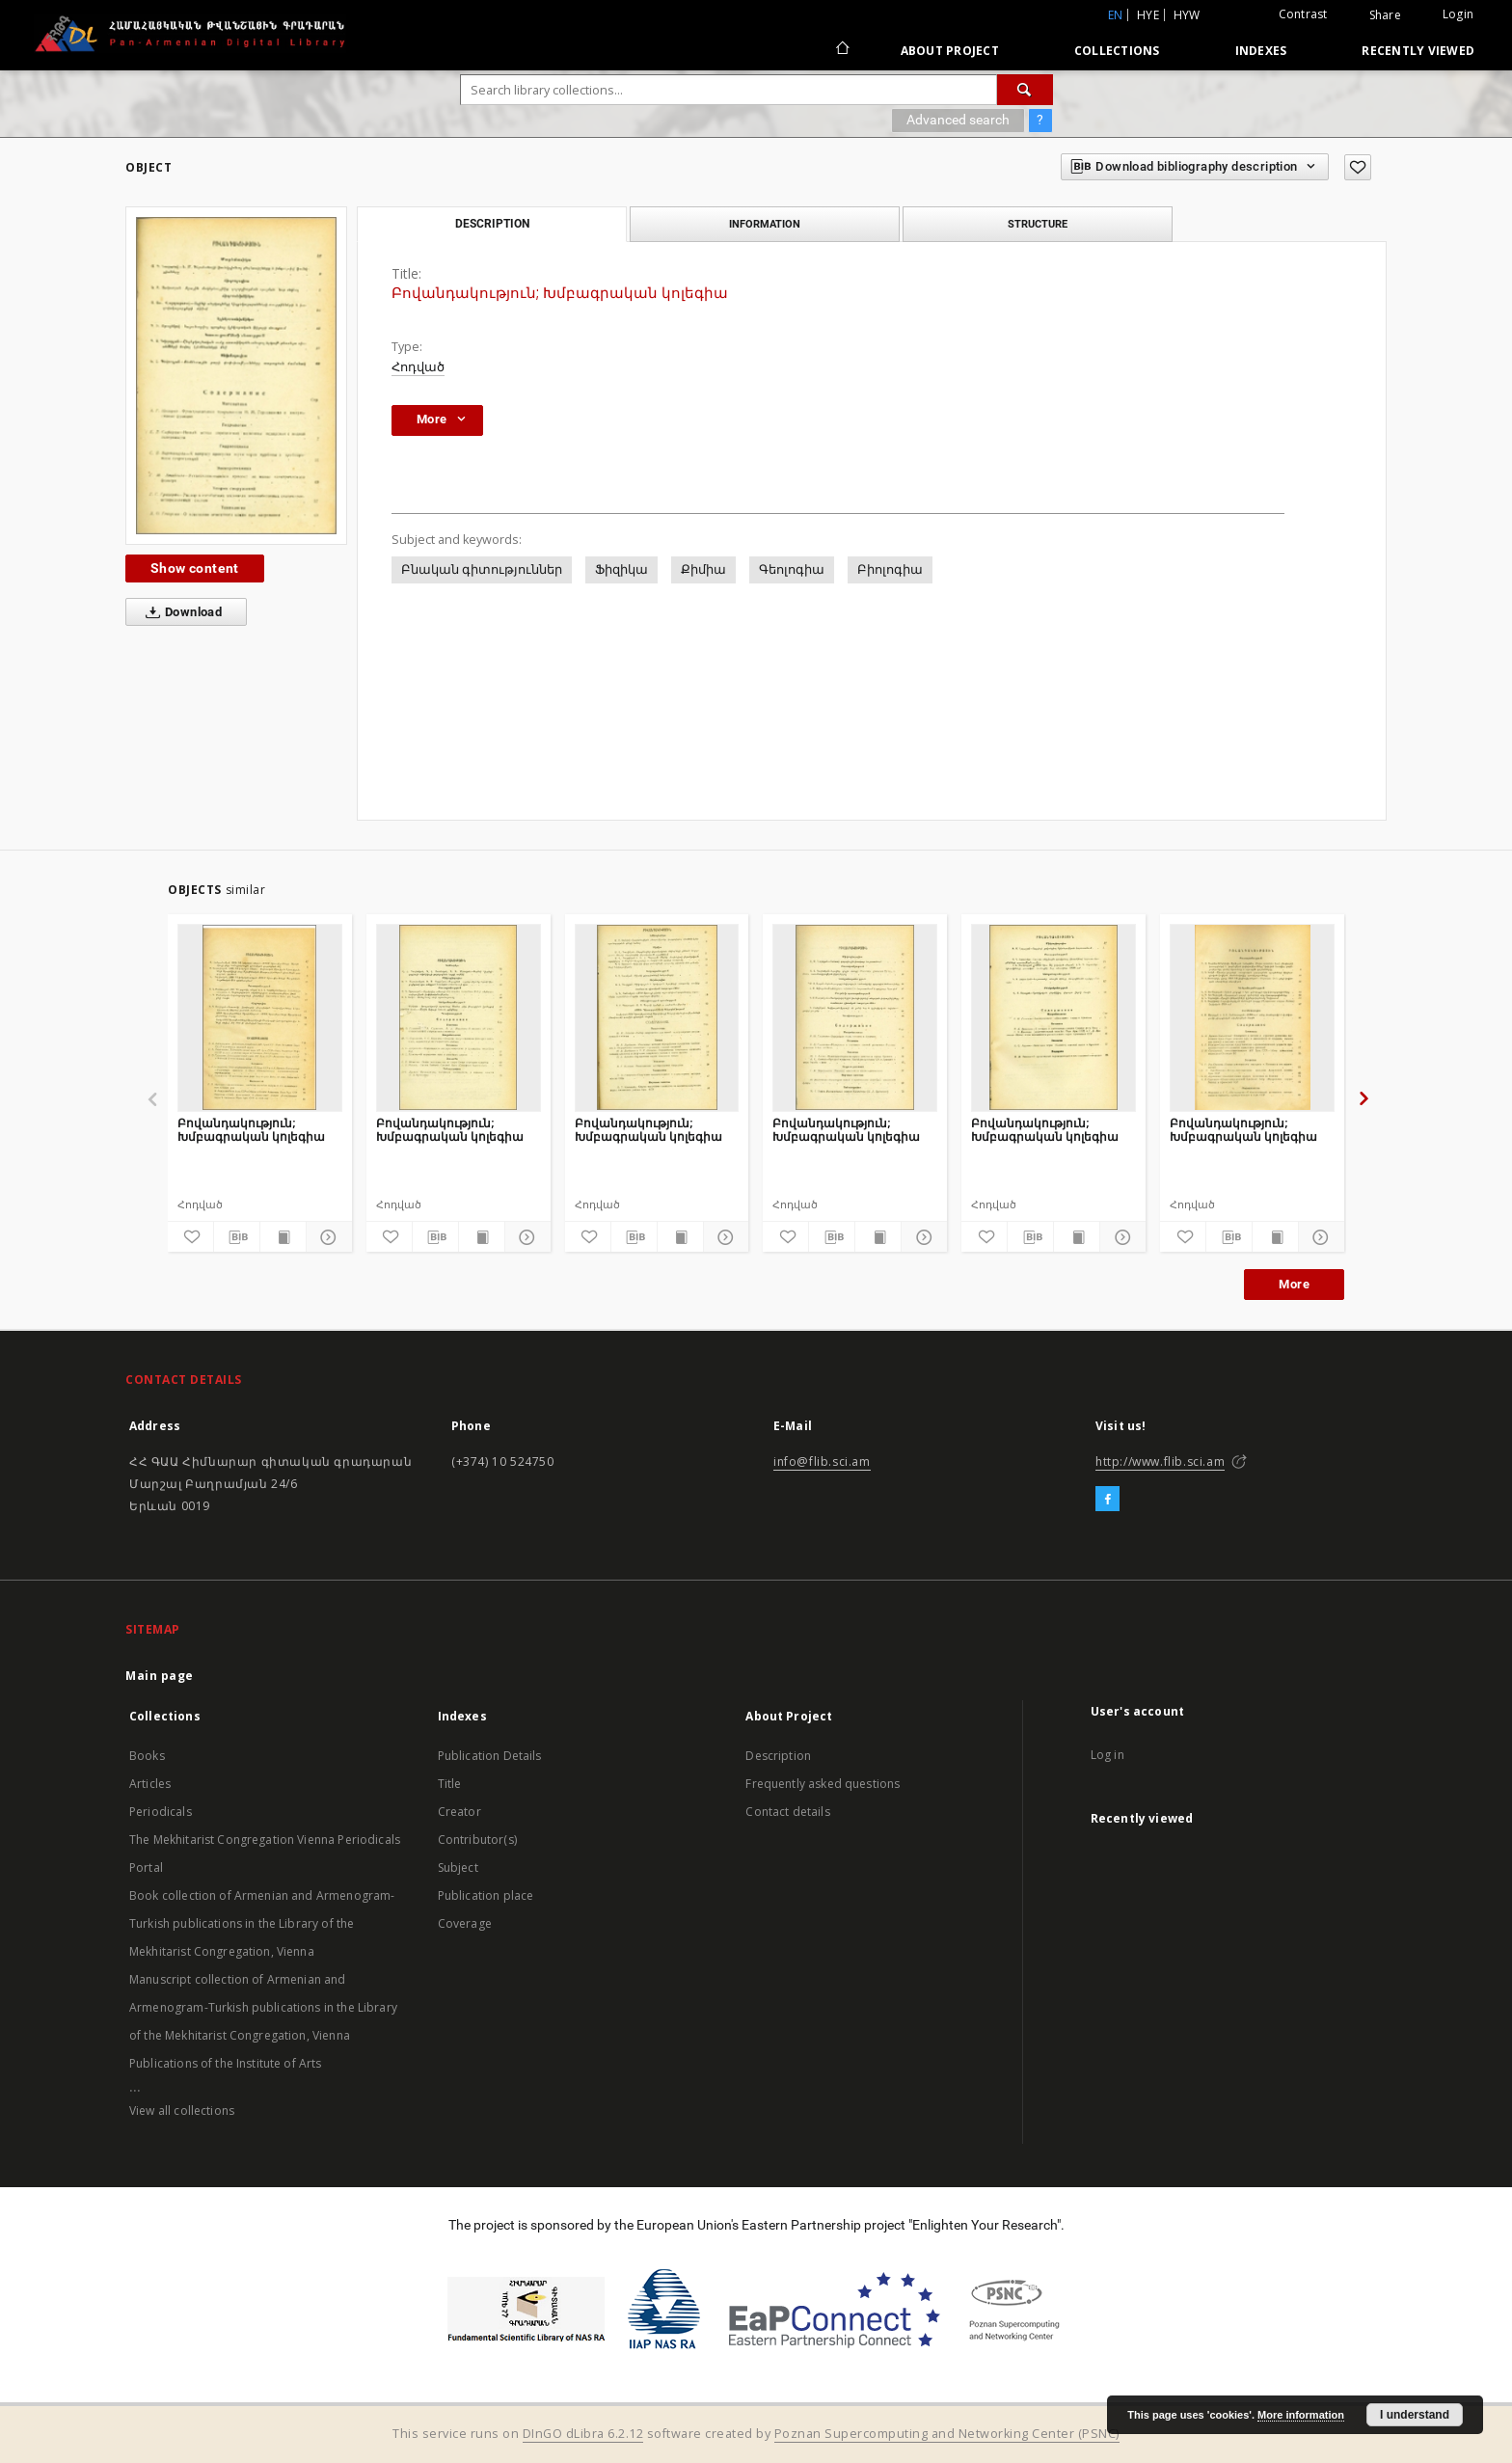 Image resolution: width=1512 pixels, height=2463 pixels. What do you see at coordinates (194, 568) in the screenshot?
I see `Show content` at bounding box center [194, 568].